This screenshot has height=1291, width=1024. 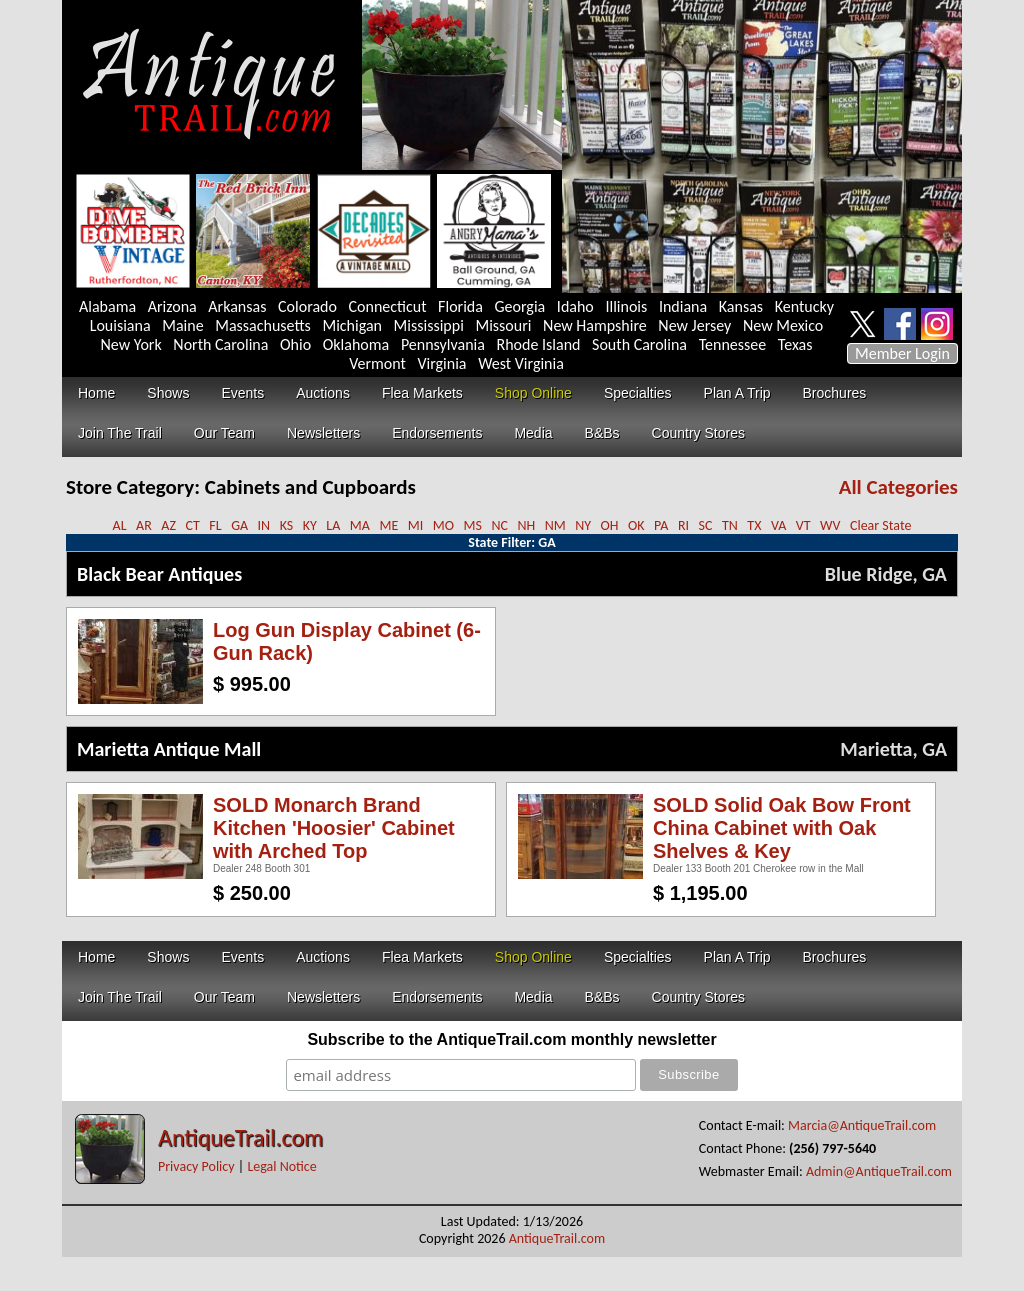 What do you see at coordinates (120, 325) in the screenshot?
I see `Louisiana` at bounding box center [120, 325].